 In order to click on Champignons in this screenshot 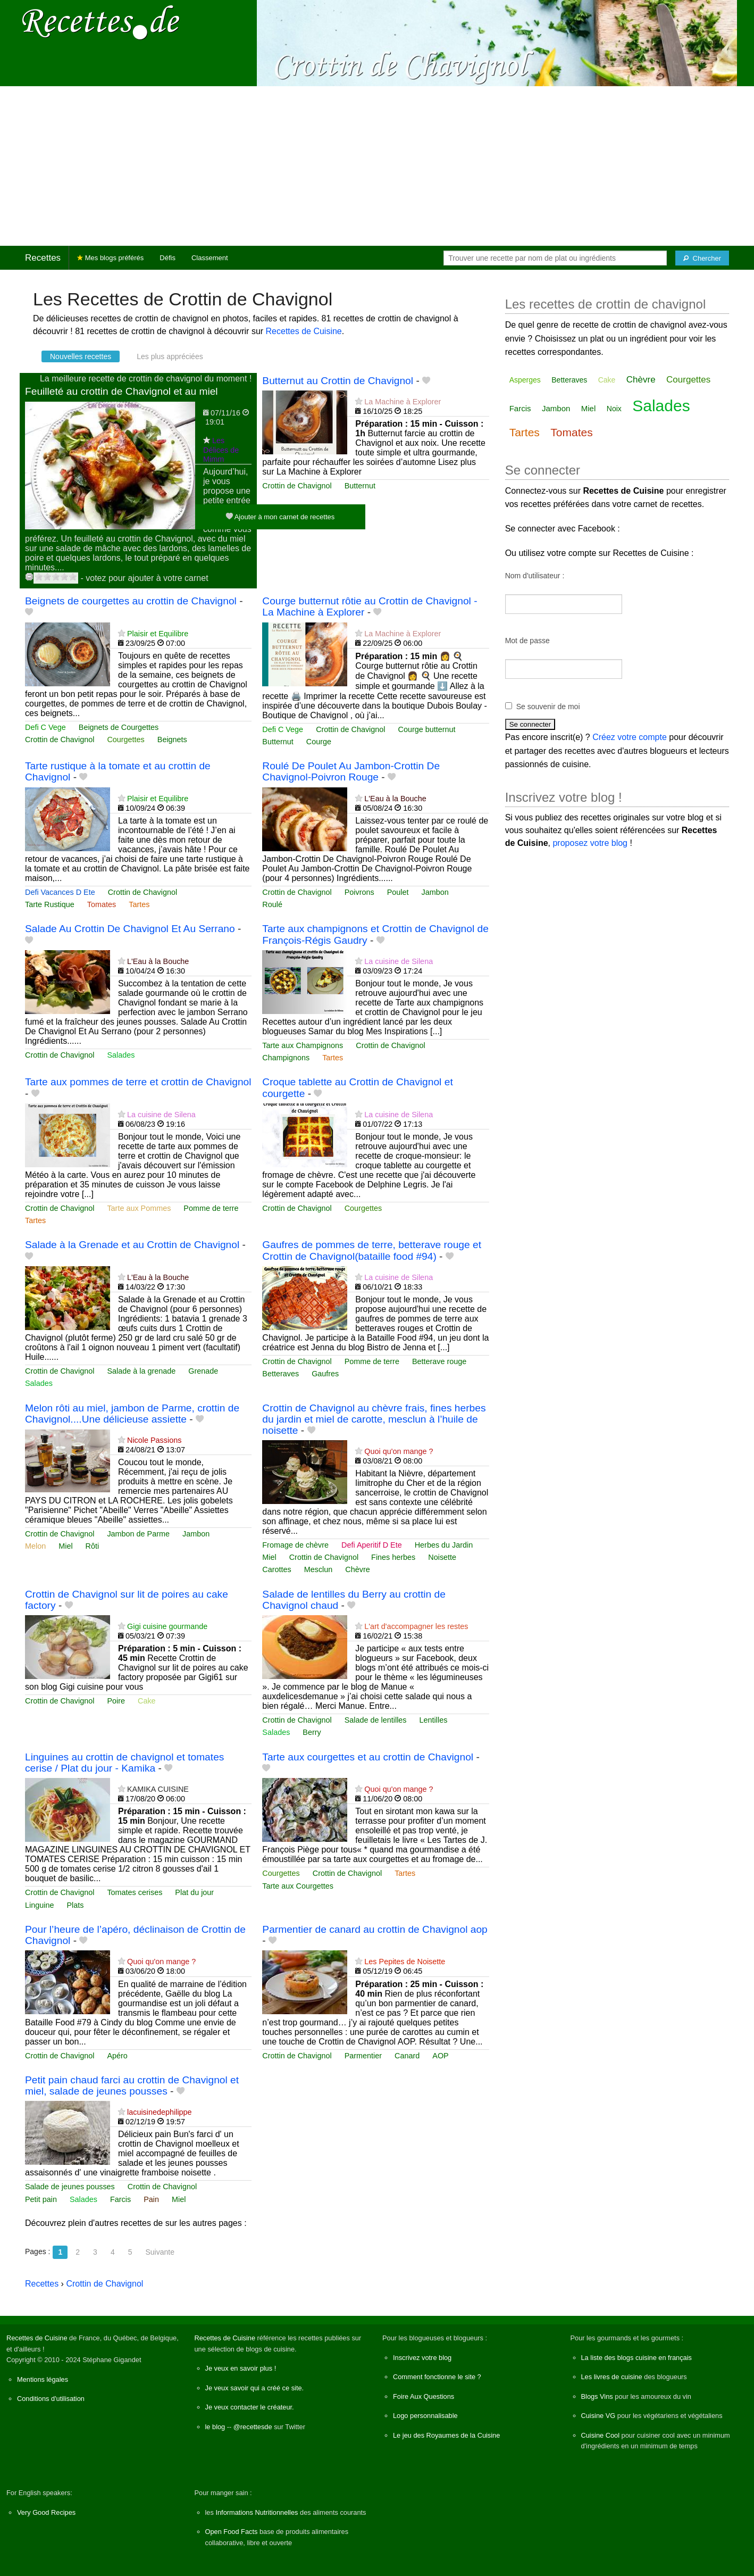, I will do `click(285, 1057)`.